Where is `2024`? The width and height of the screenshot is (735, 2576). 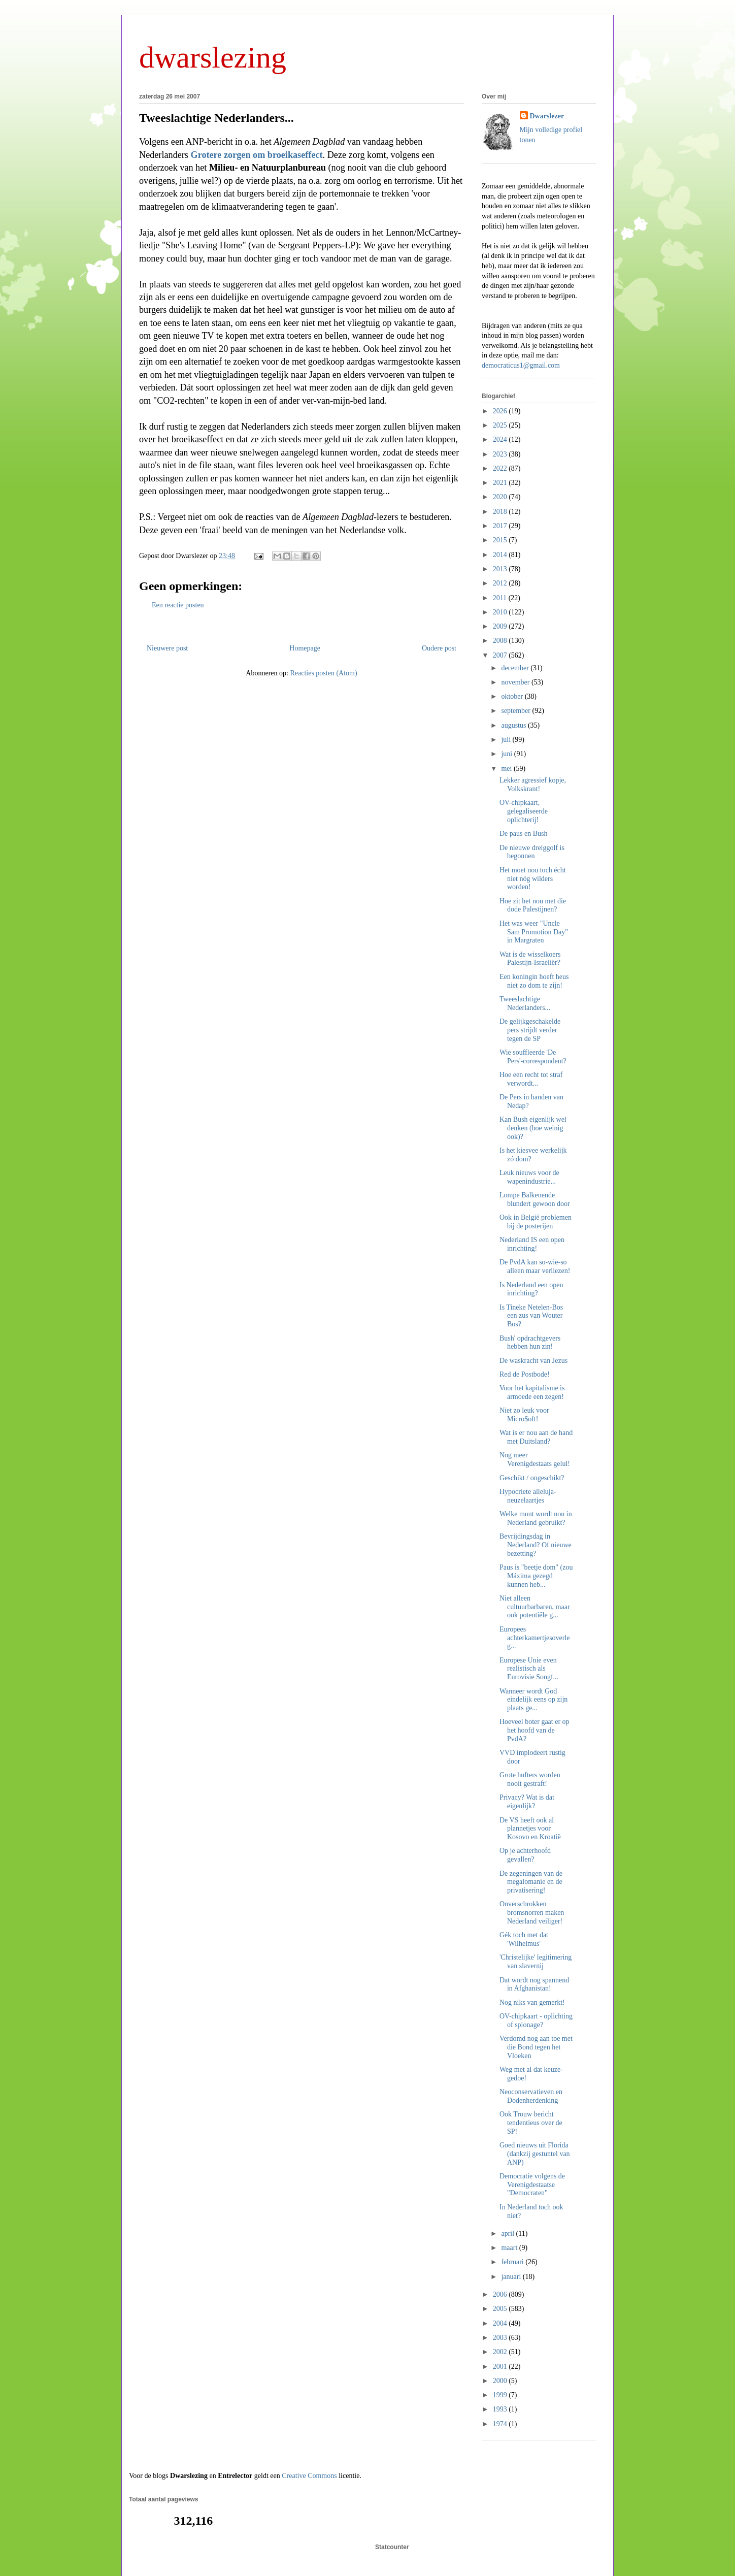
2024 is located at coordinates (501, 439).